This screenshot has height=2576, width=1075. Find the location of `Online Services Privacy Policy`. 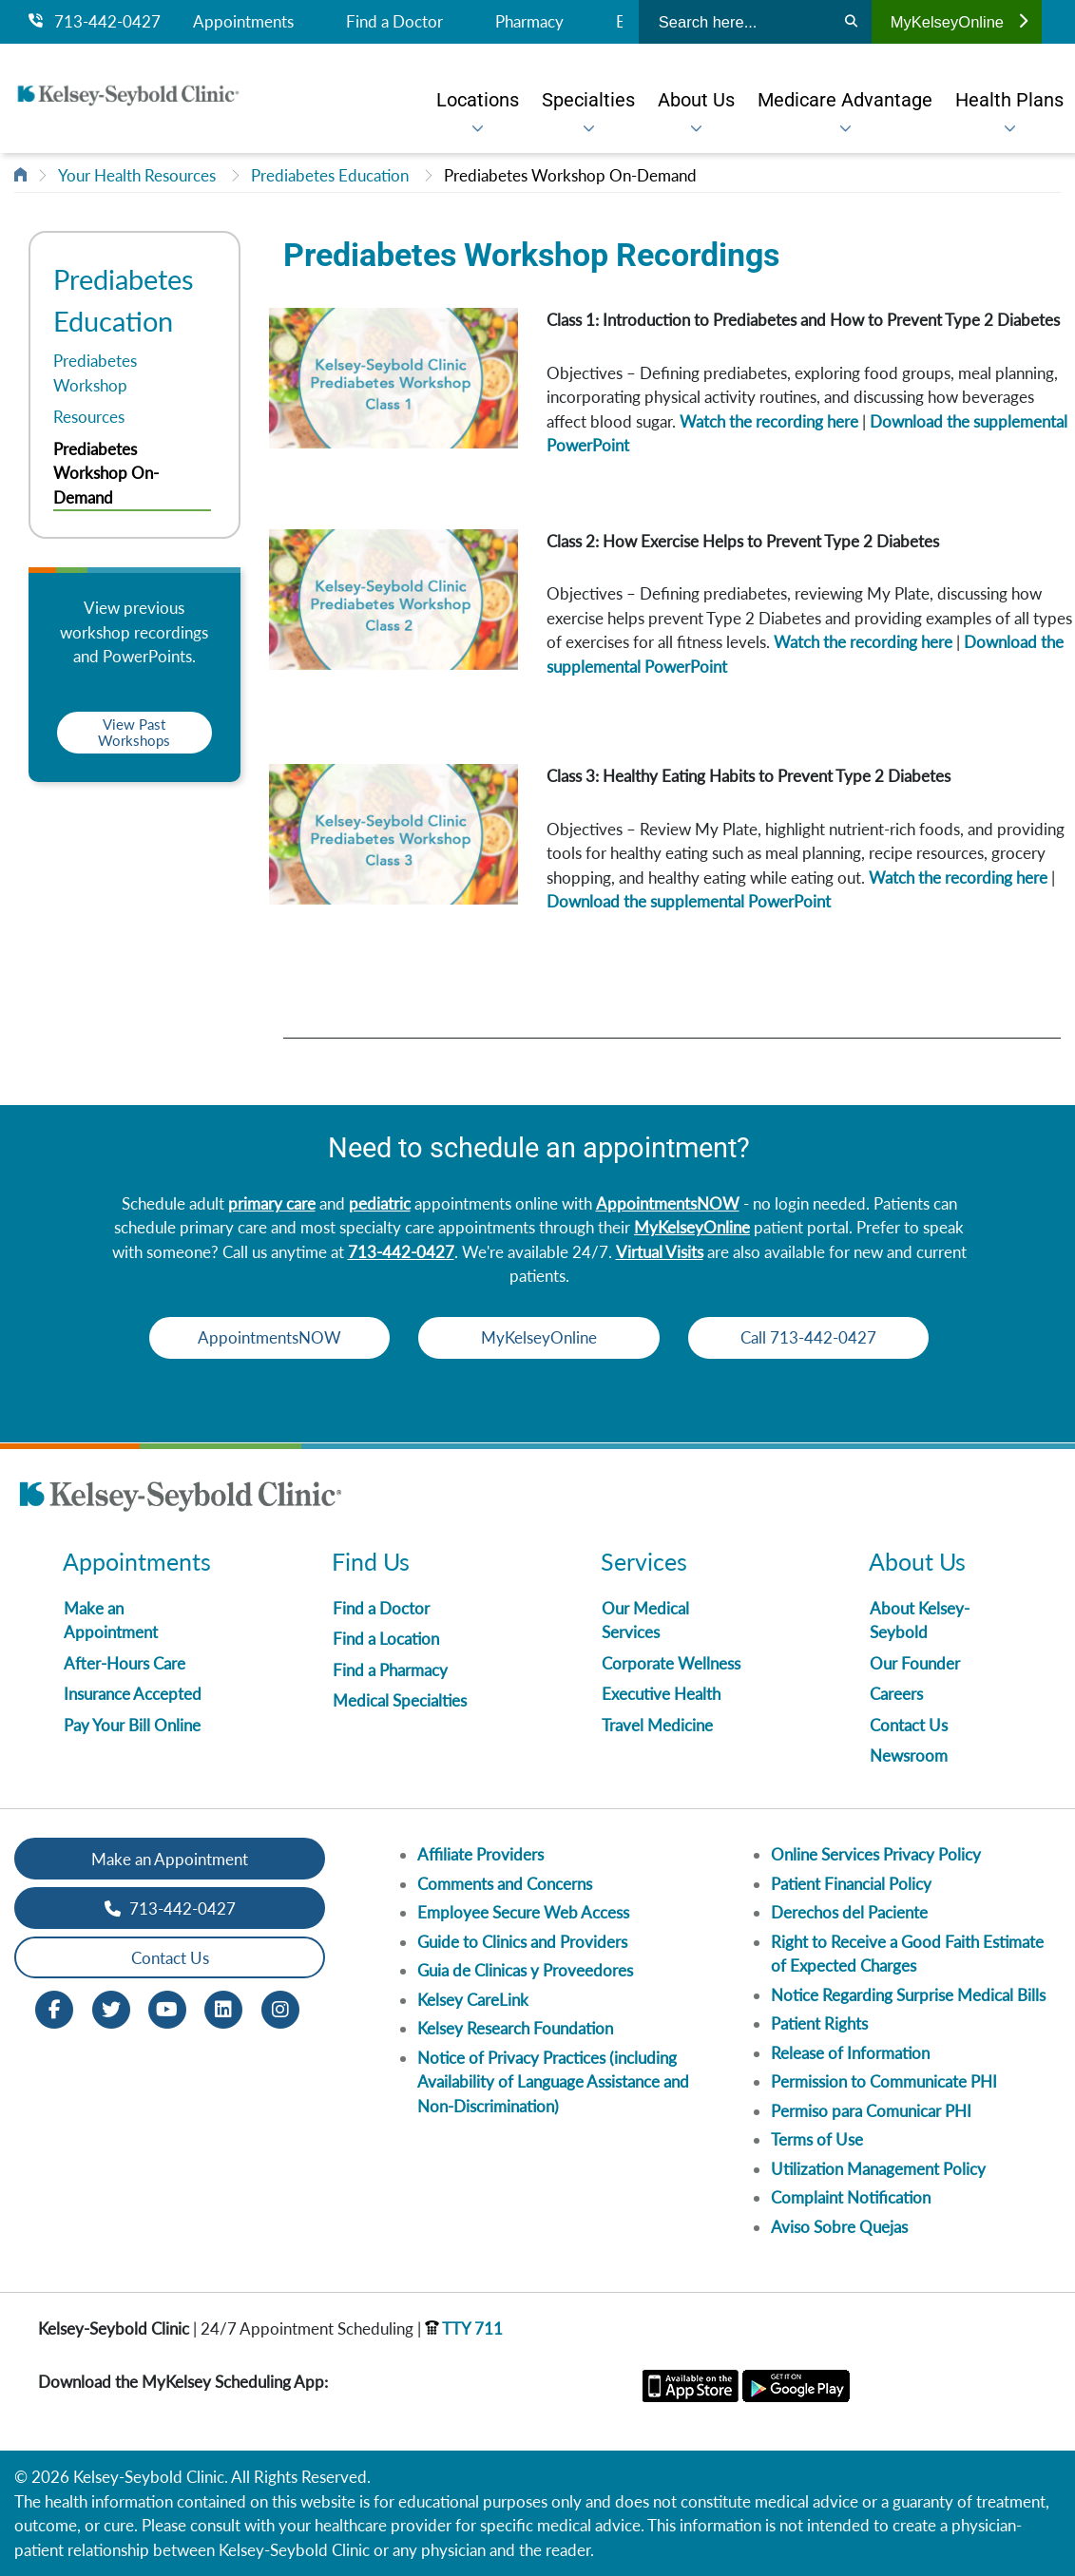

Online Services Privacy Policy is located at coordinates (876, 1854).